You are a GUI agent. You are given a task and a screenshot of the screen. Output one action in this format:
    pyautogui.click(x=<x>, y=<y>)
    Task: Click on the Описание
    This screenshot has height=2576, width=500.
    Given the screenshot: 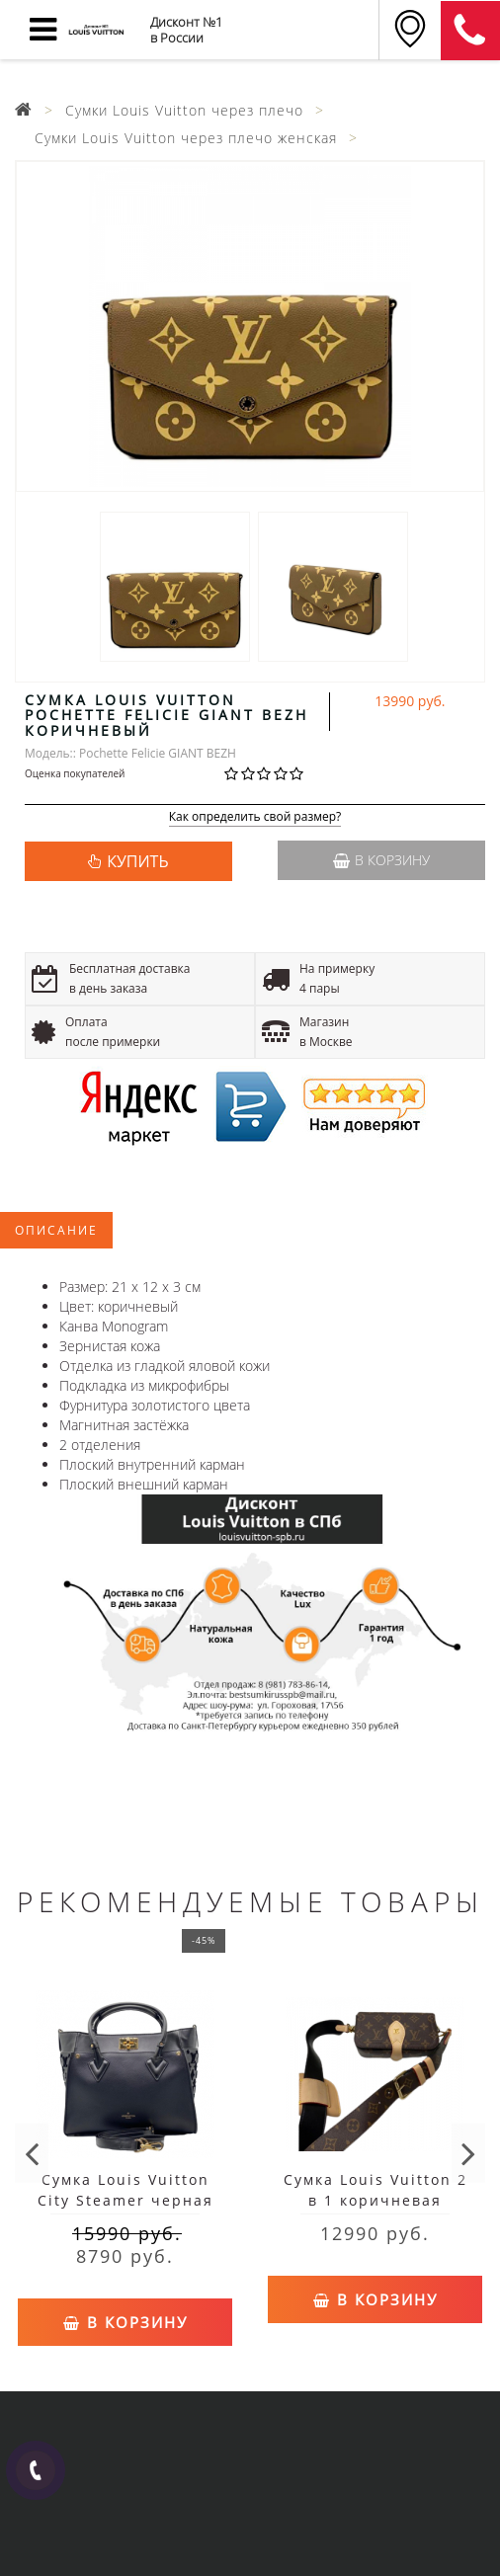 What is the action you would take?
    pyautogui.click(x=56, y=1230)
    